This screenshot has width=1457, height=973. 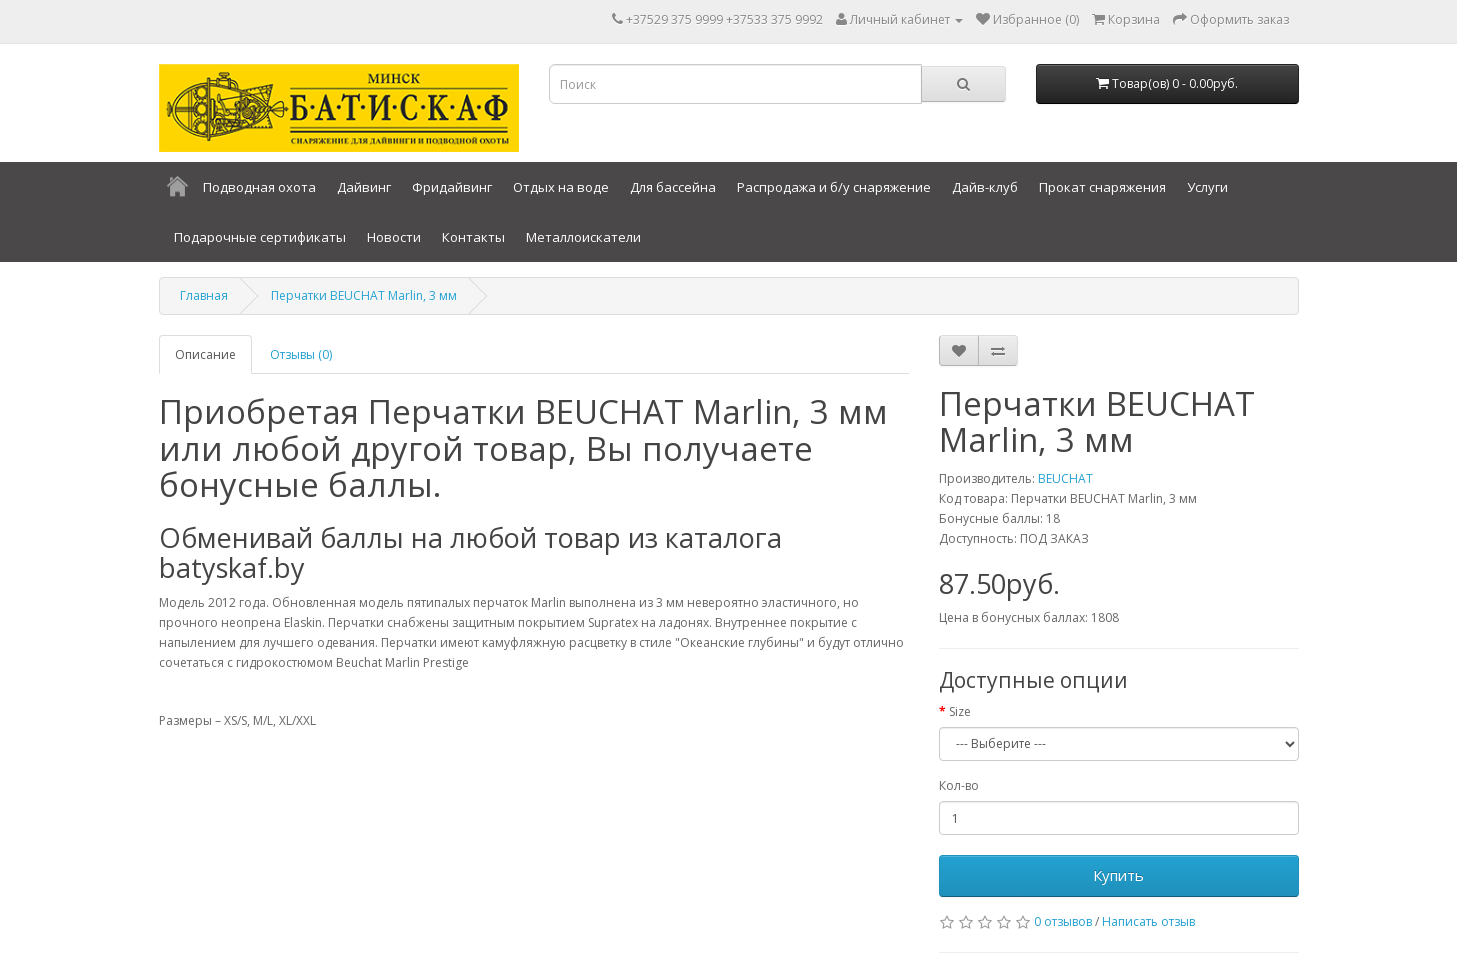 I want to click on Отзывы (0), so click(x=301, y=354).